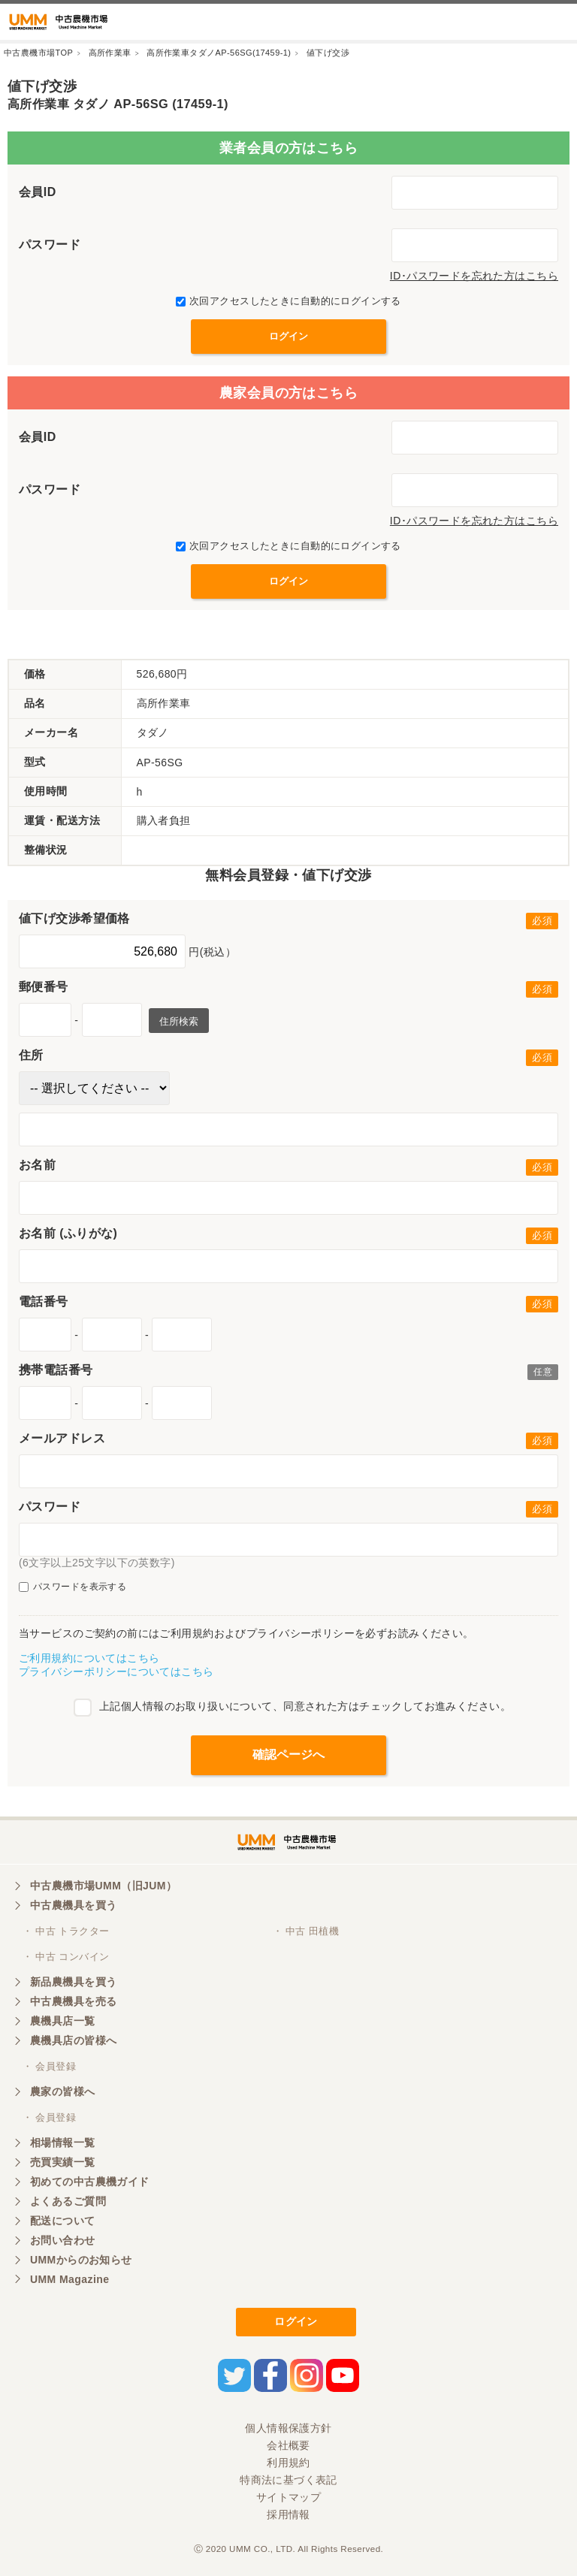 The width and height of the screenshot is (577, 2576). What do you see at coordinates (62, 2162) in the screenshot?
I see `売買実績一覧` at bounding box center [62, 2162].